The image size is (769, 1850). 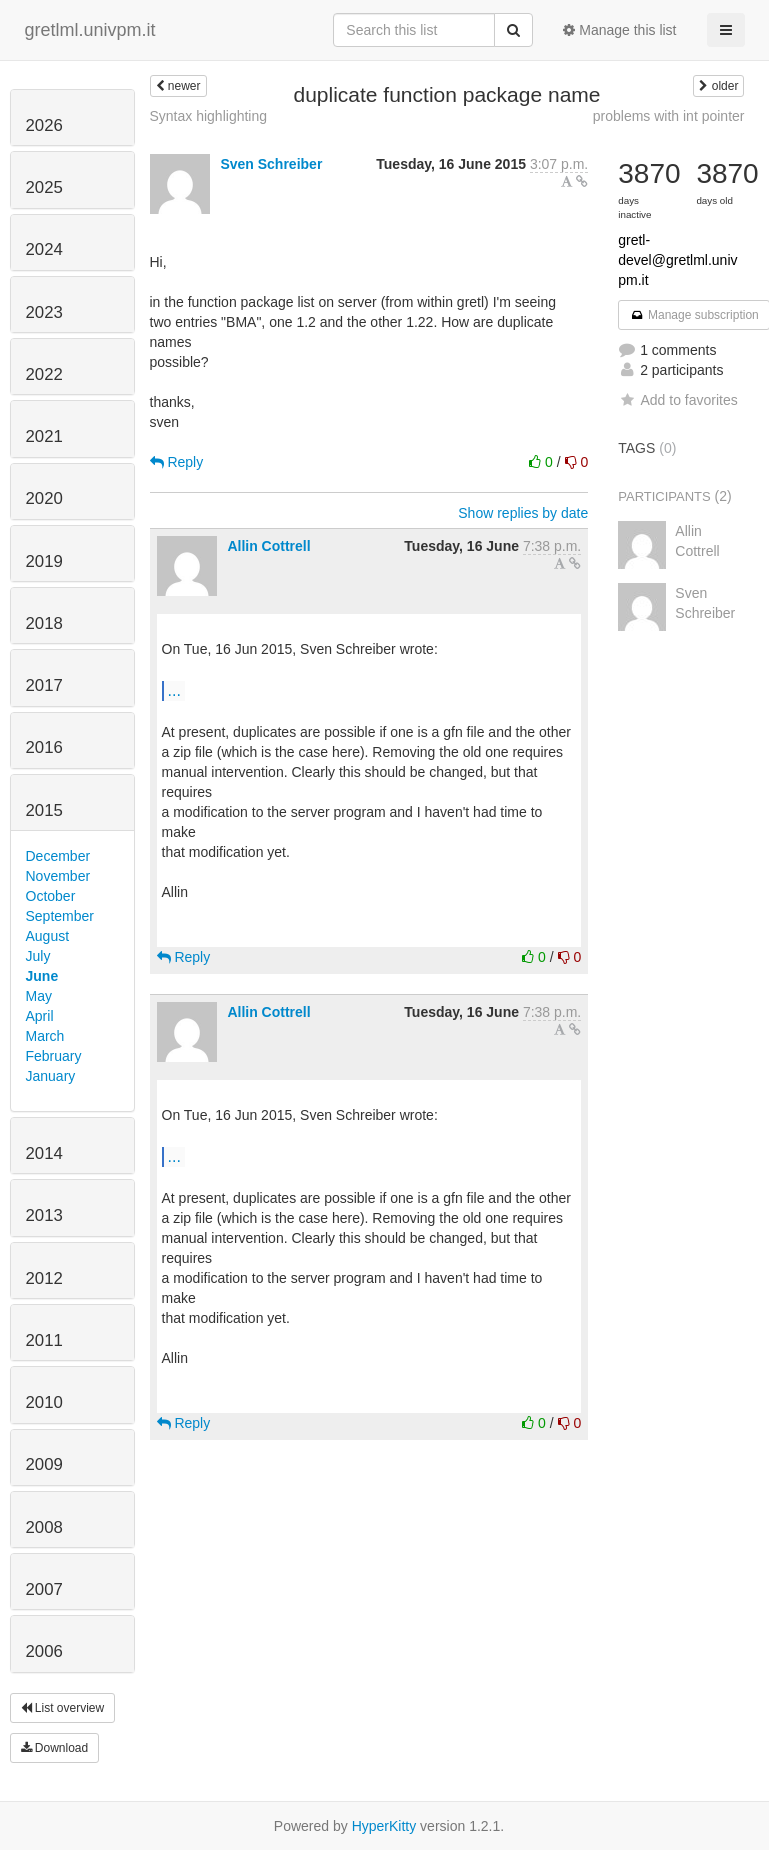 What do you see at coordinates (44, 810) in the screenshot?
I see `2015` at bounding box center [44, 810].